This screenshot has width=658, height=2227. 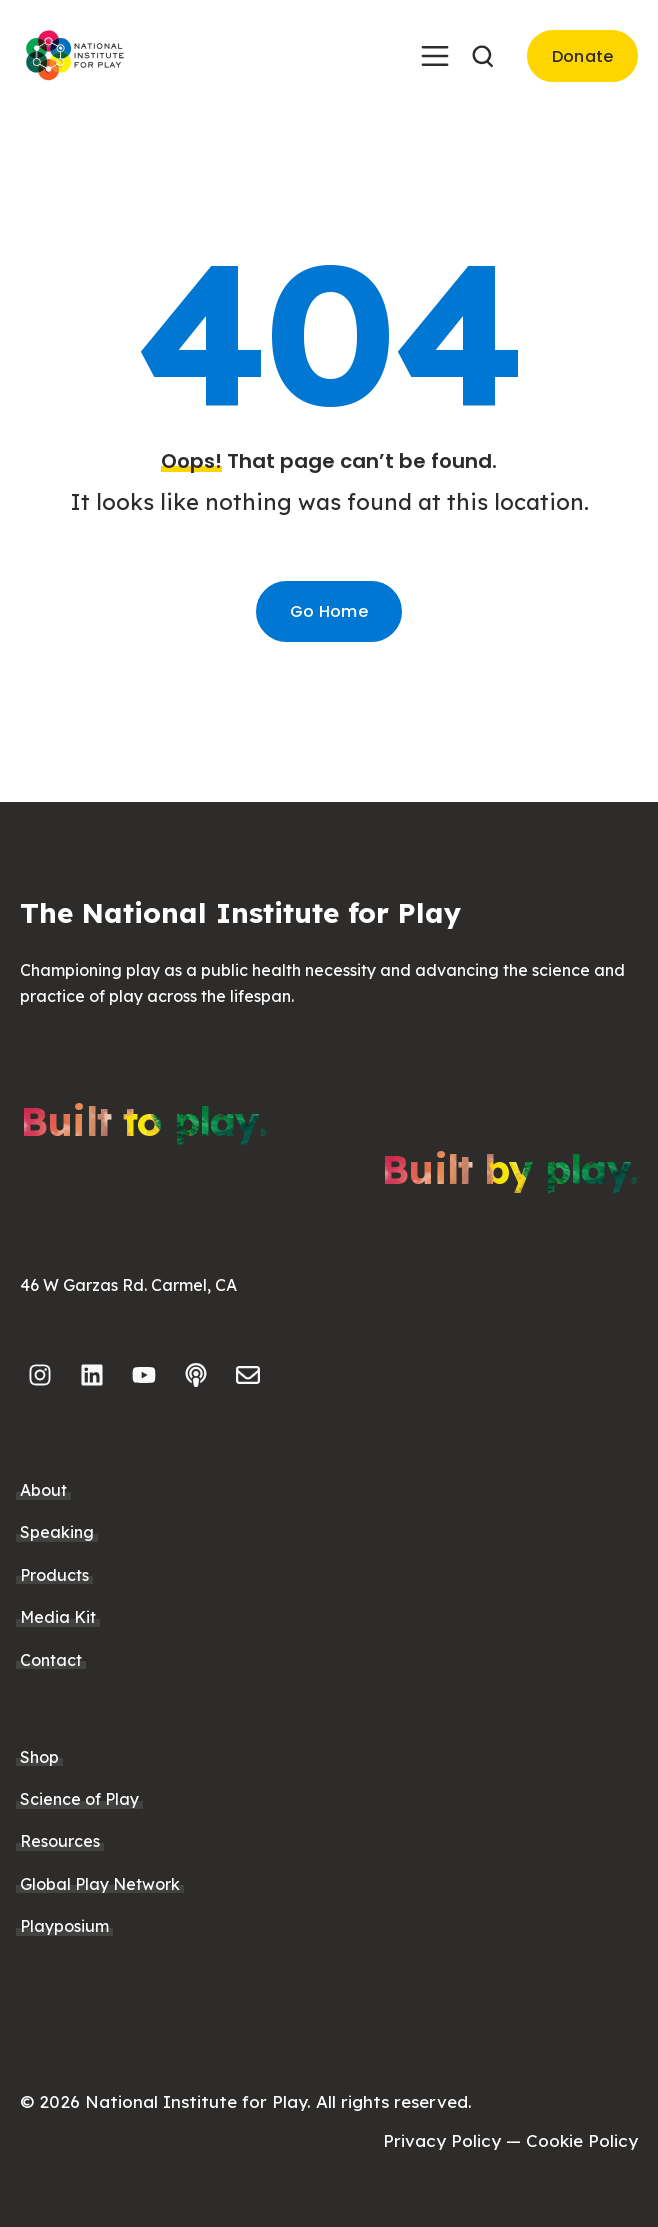 I want to click on [Listen to our Podcast], so click(x=196, y=1375).